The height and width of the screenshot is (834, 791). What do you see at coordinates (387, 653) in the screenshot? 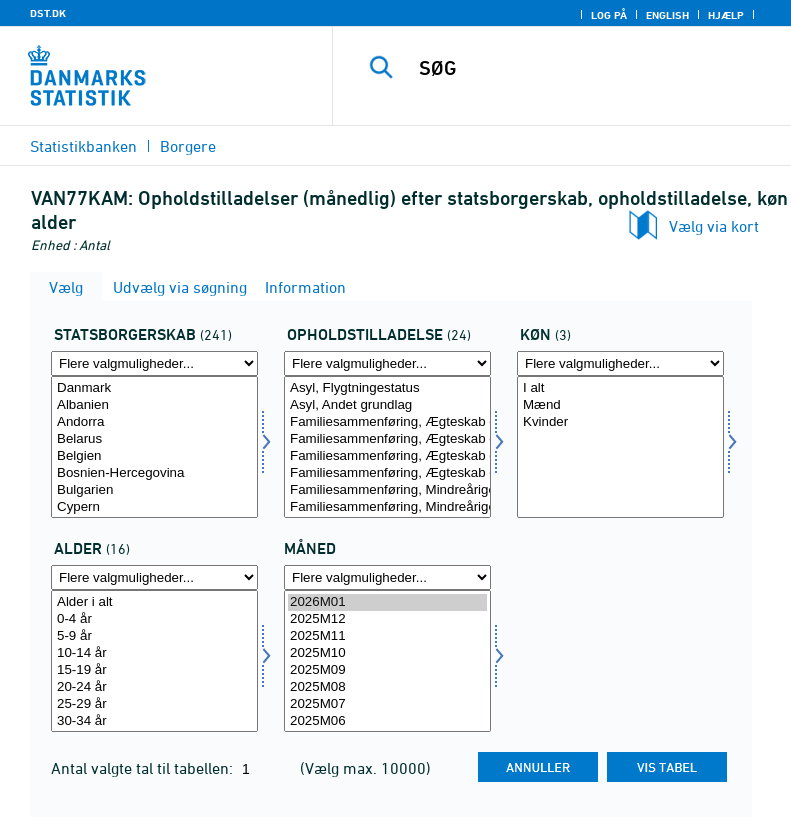
I see `2025M10` at bounding box center [387, 653].